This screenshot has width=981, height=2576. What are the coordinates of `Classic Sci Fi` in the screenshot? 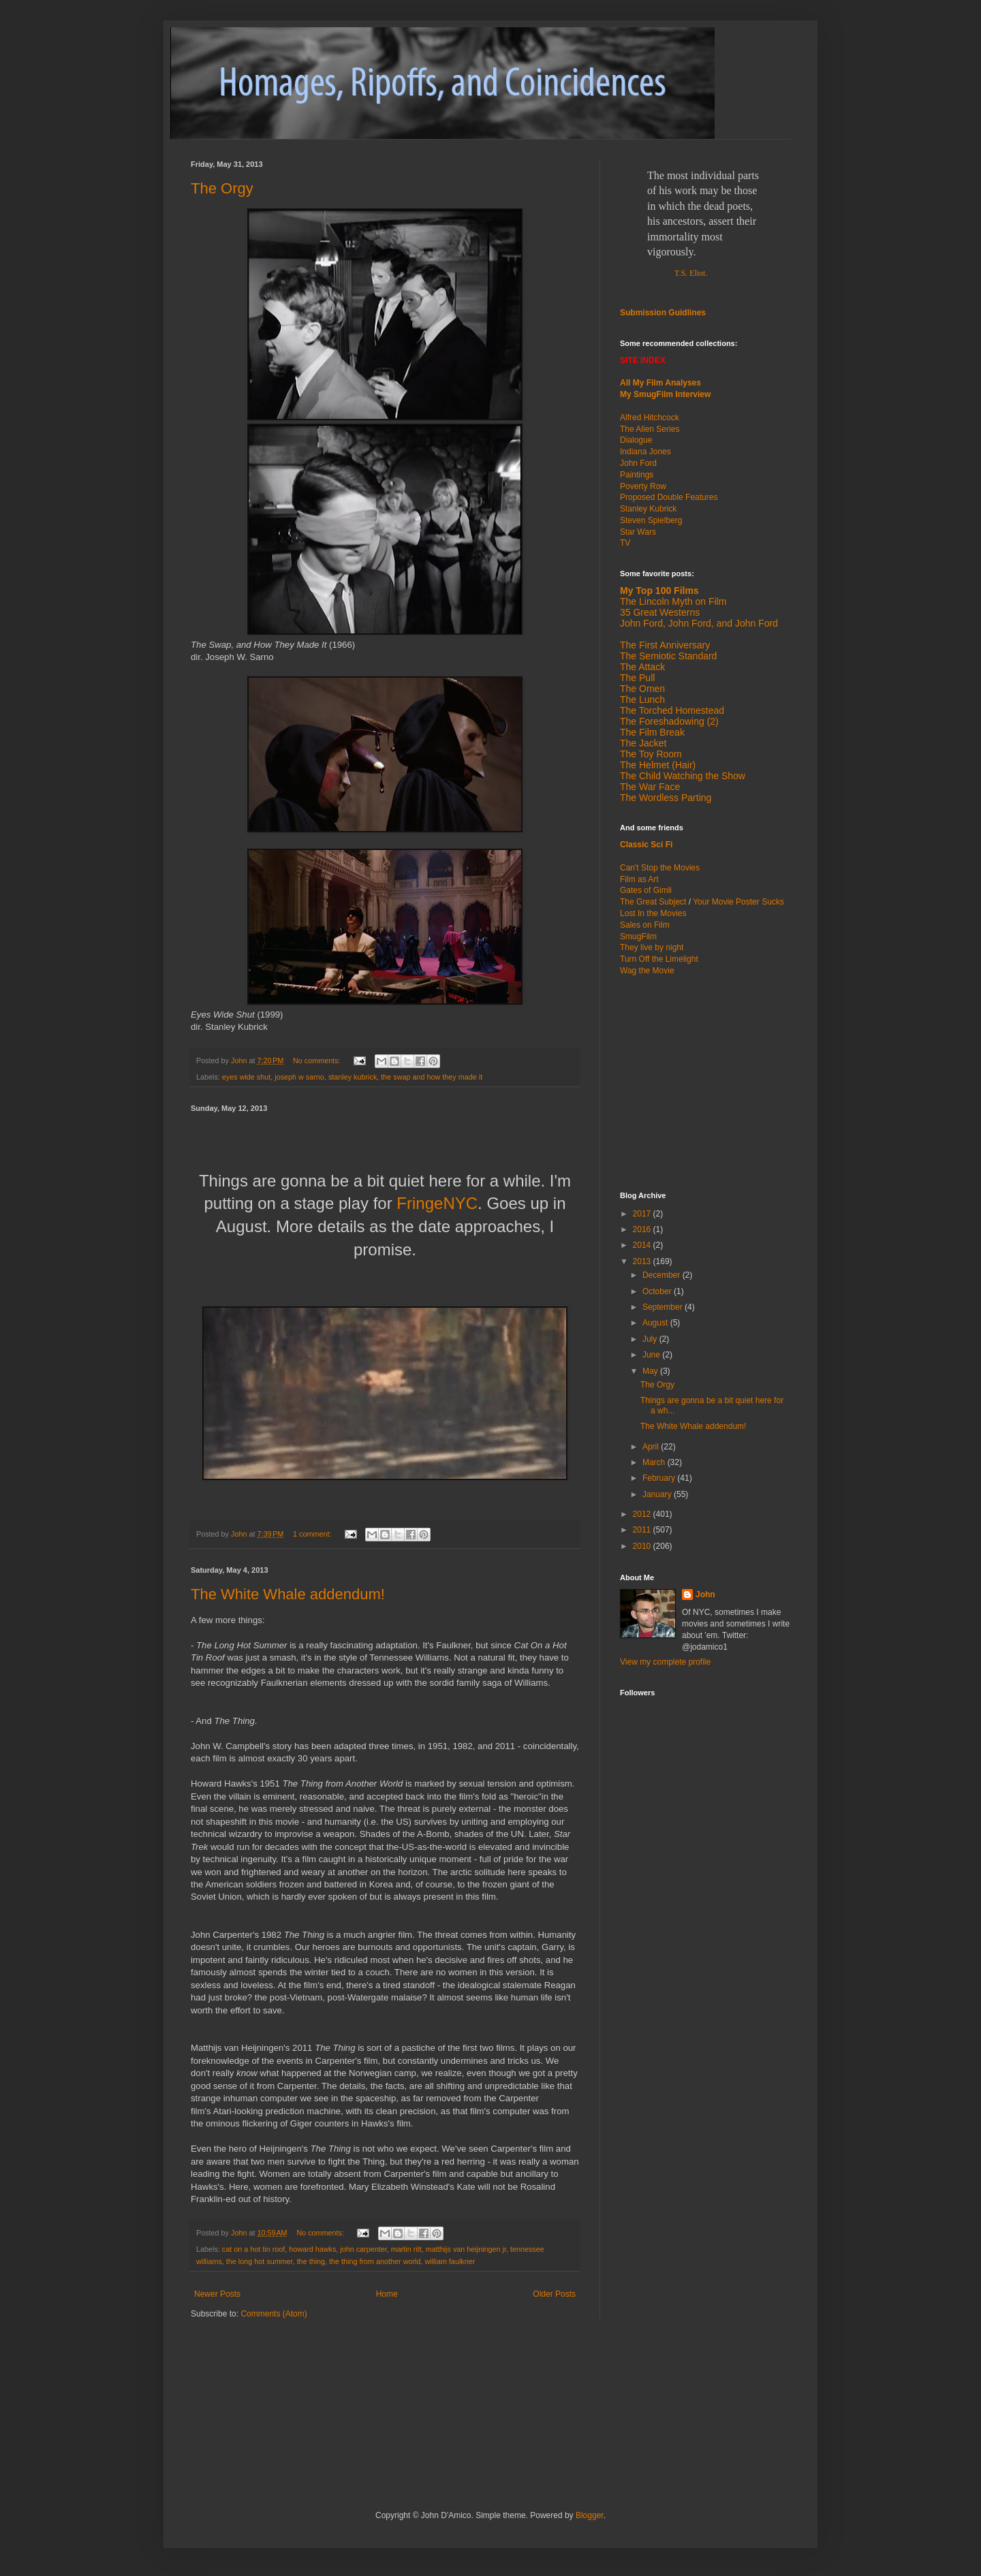 It's located at (646, 844).